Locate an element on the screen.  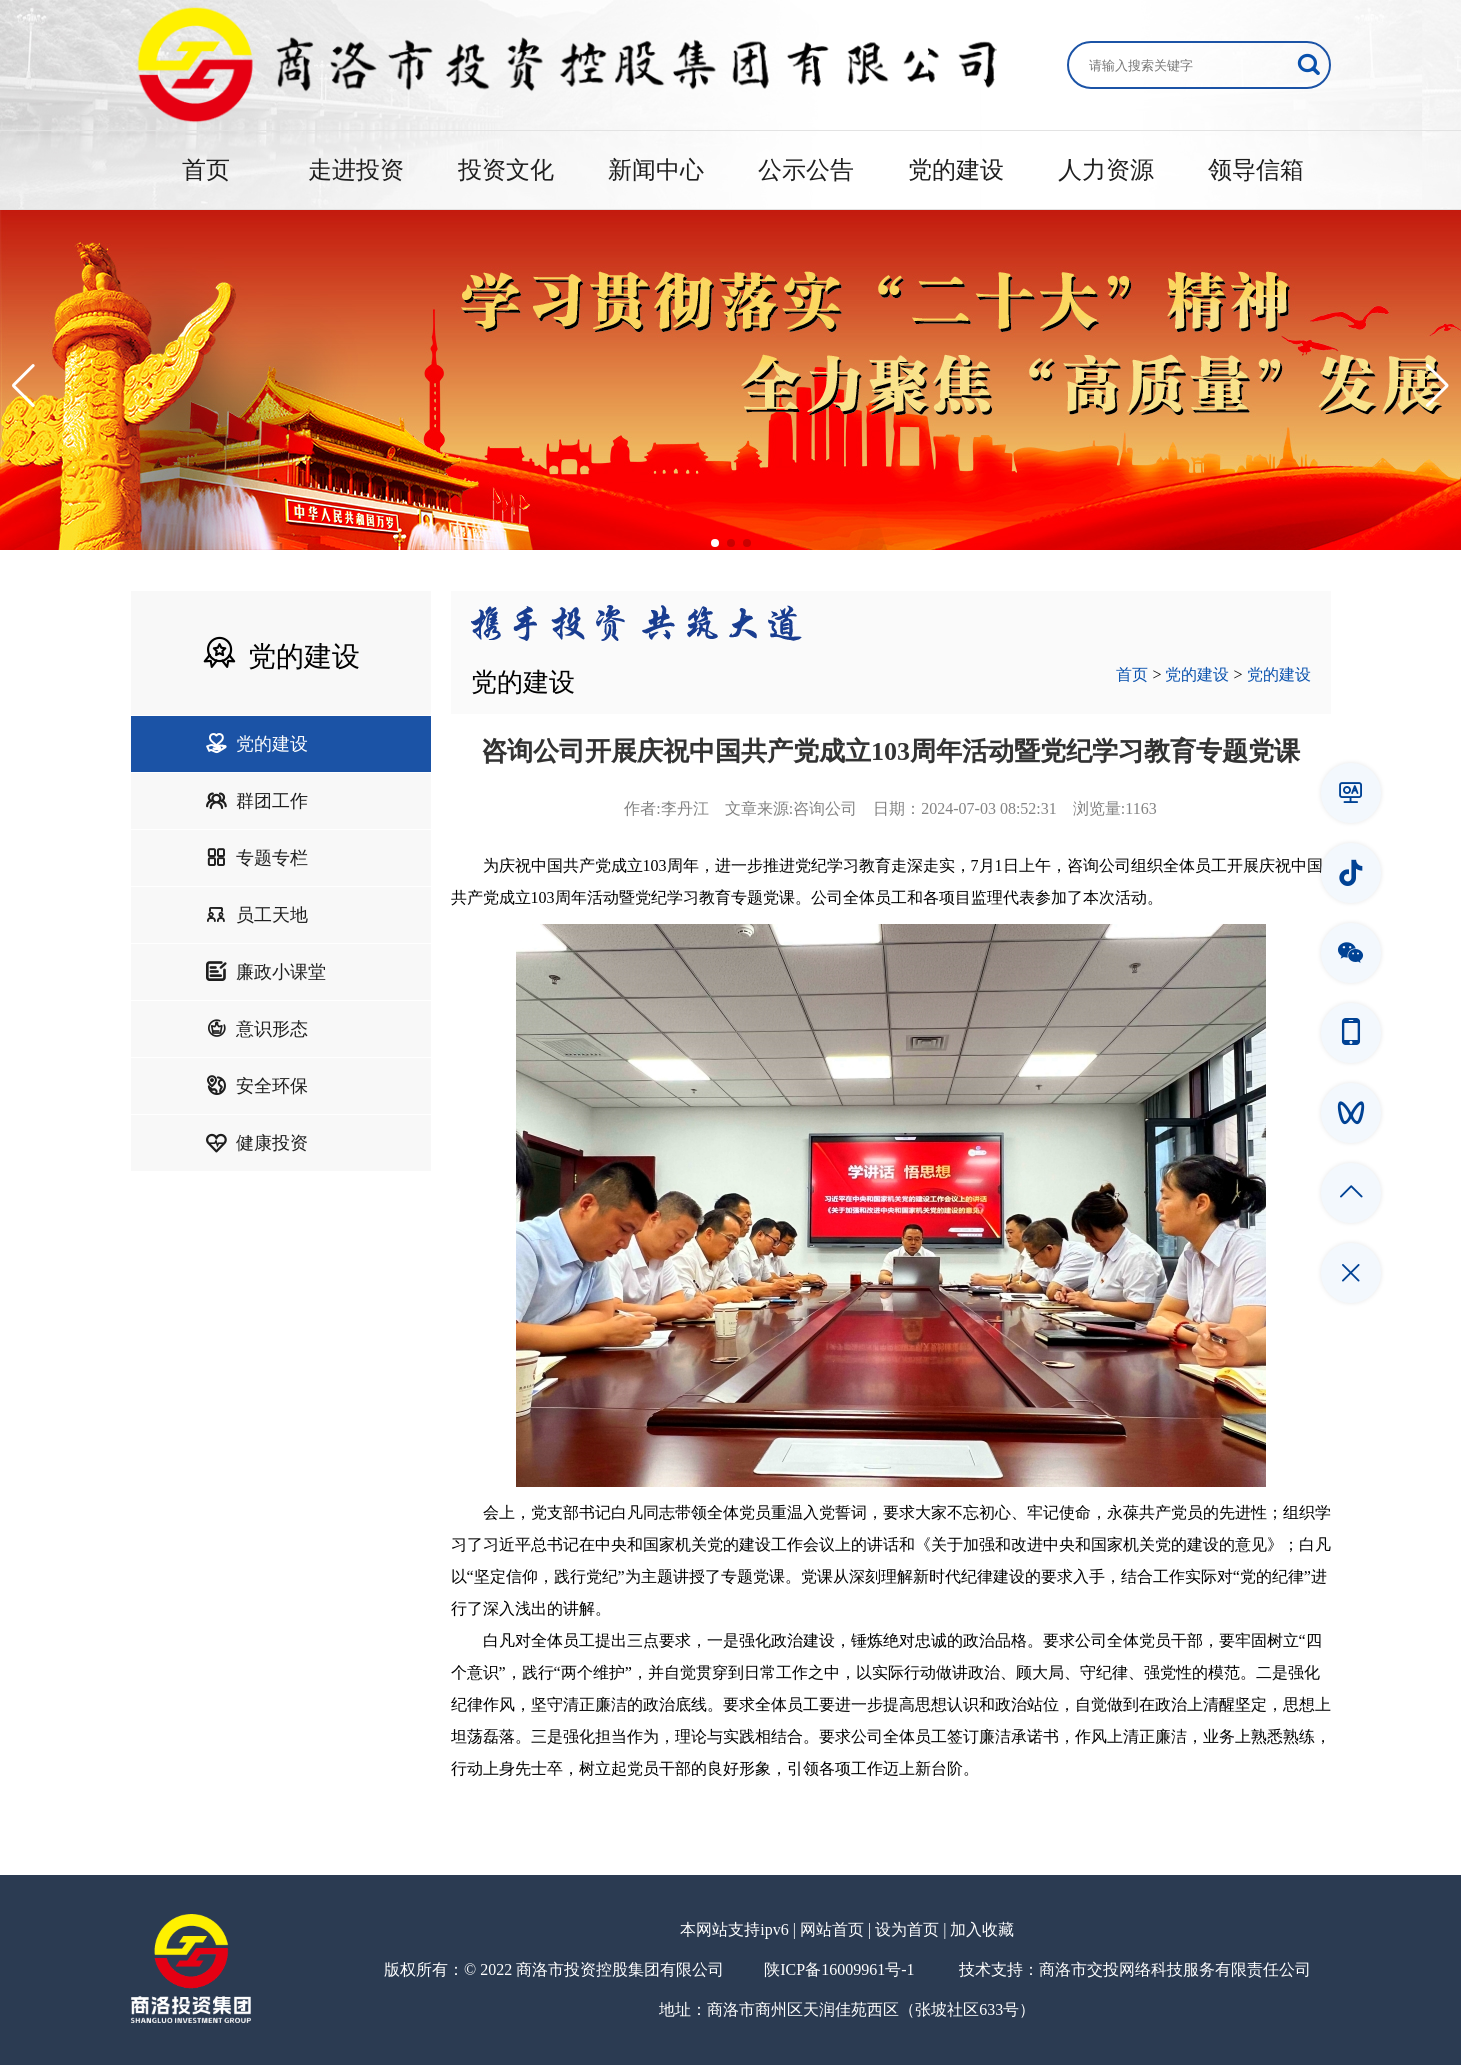
意识形态 is located at coordinates (257, 1029).